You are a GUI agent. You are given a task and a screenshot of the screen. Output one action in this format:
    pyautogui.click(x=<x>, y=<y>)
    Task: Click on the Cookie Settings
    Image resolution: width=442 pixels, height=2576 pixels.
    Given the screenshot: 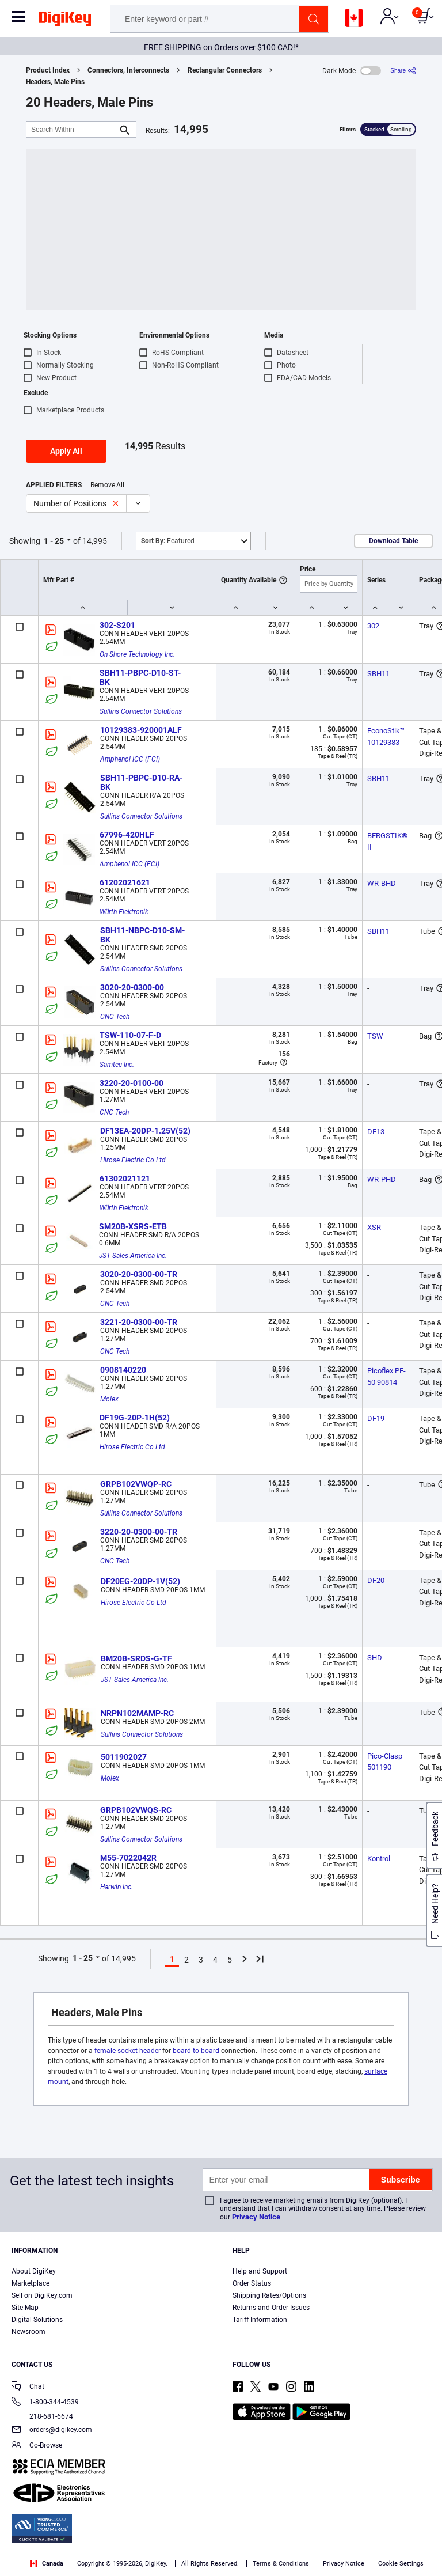 What is the action you would take?
    pyautogui.click(x=401, y=2563)
    